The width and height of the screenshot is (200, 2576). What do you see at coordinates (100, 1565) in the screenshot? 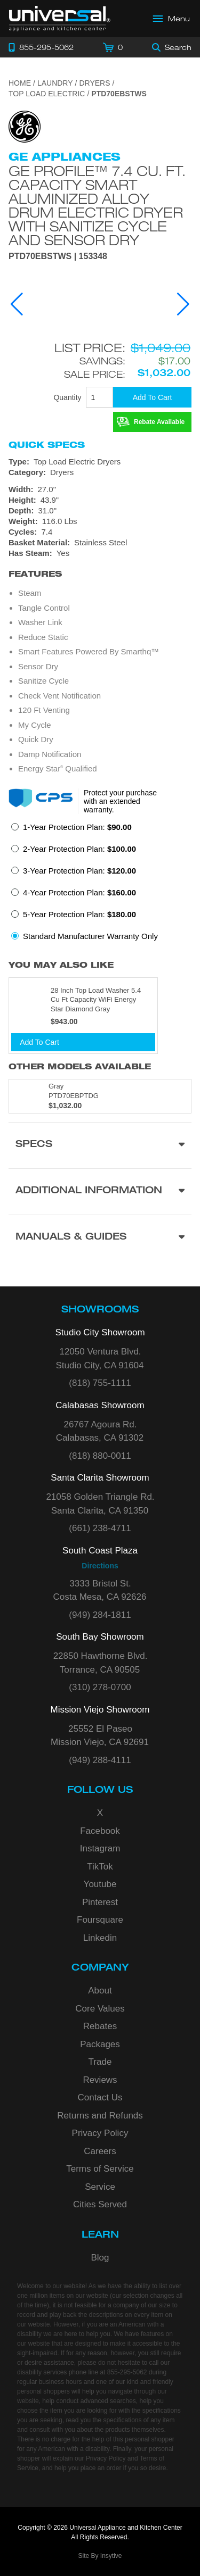
I see `Directions` at bounding box center [100, 1565].